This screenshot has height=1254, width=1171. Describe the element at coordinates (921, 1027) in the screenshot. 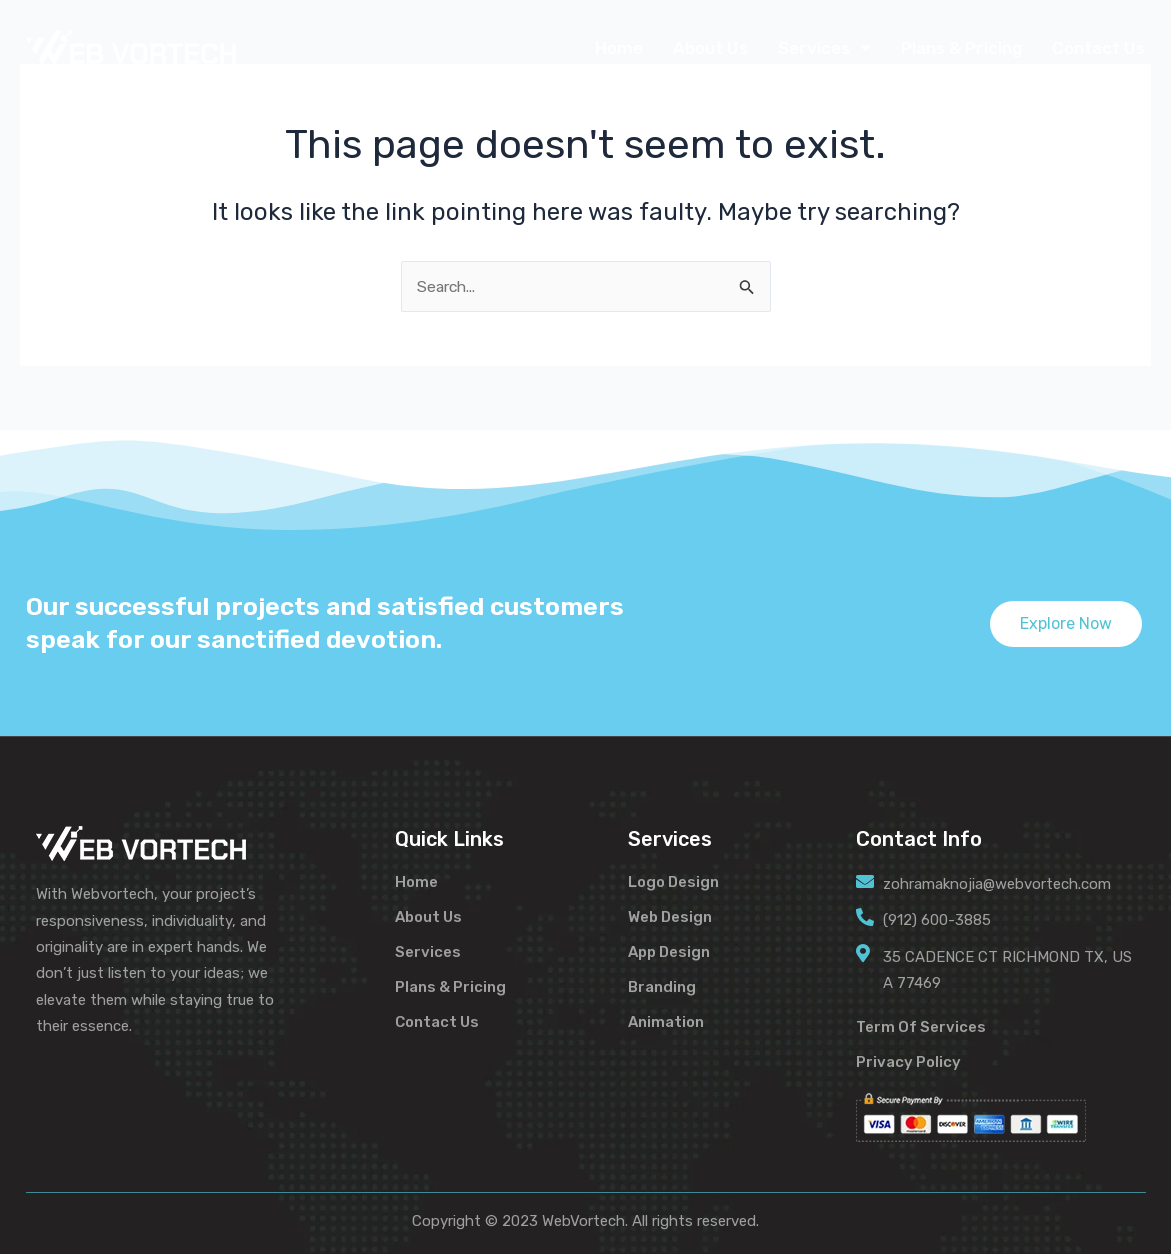

I see `Term Of Services` at that location.